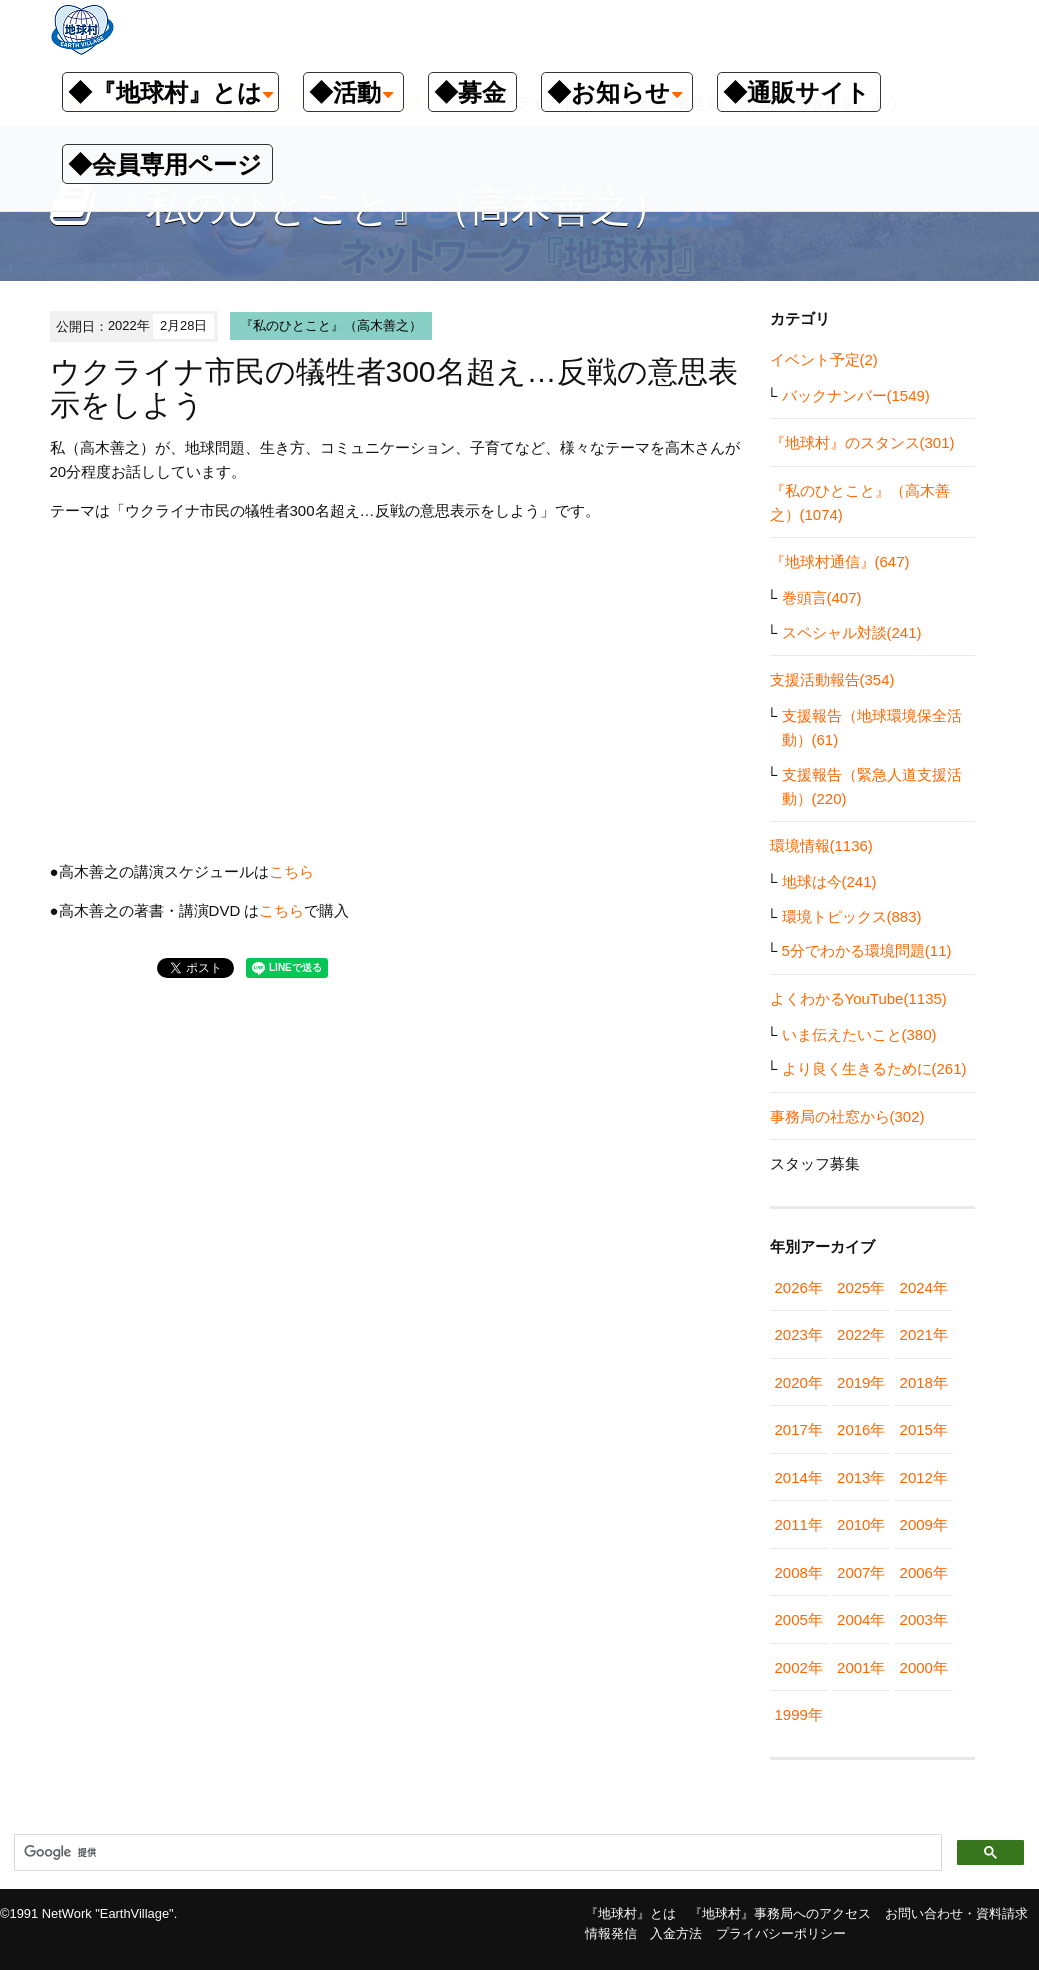  Describe the element at coordinates (861, 1429) in the screenshot. I see `2016年` at that location.